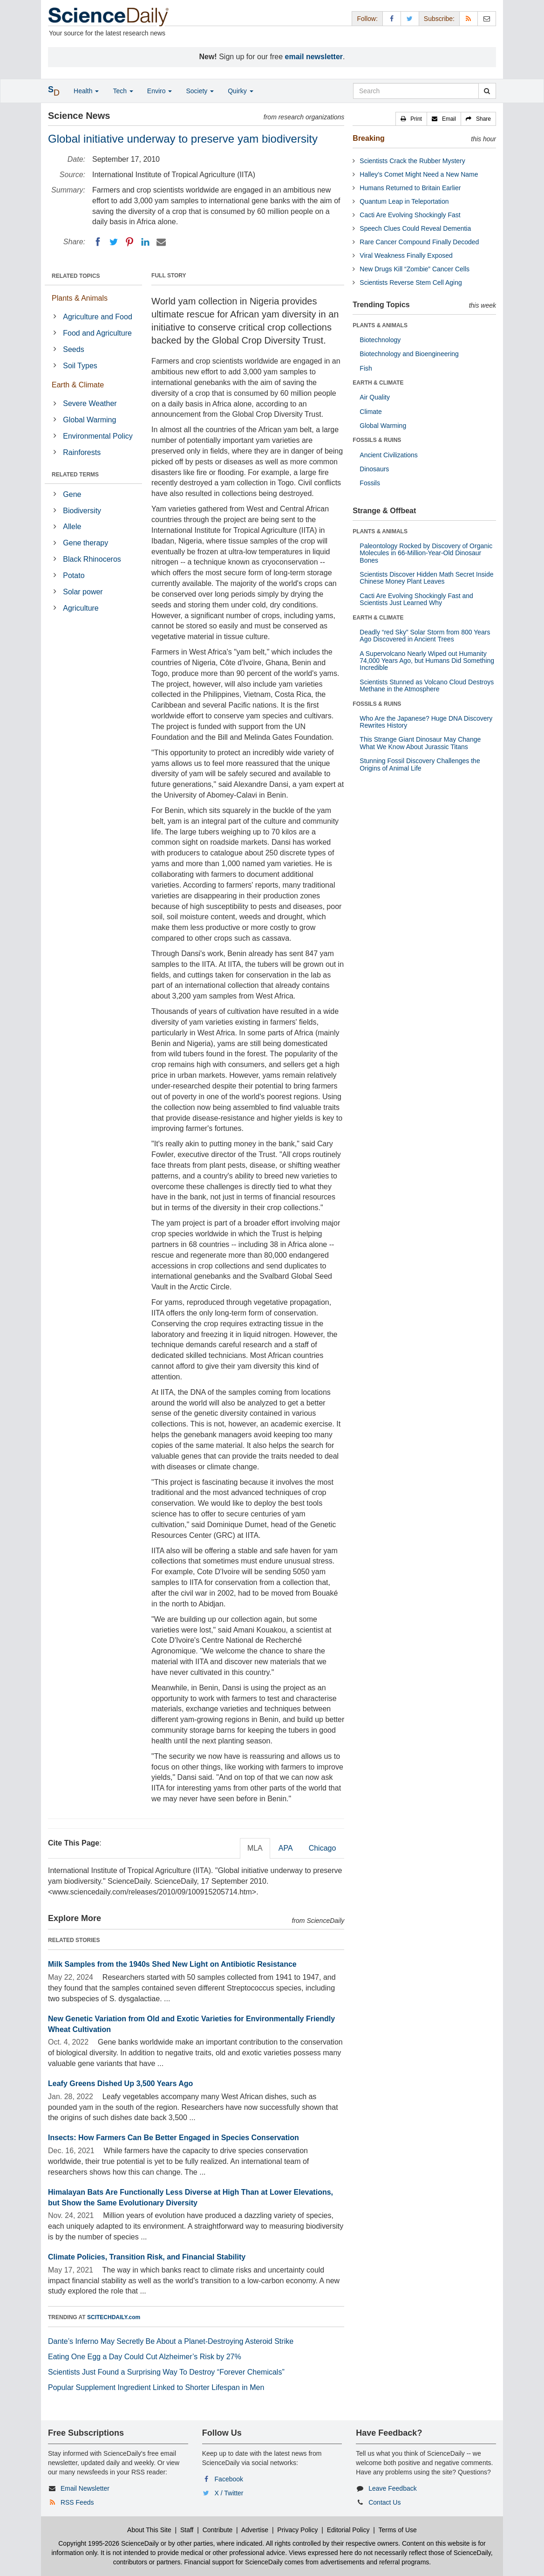  Describe the element at coordinates (161, 242) in the screenshot. I see `[Email]` at that location.